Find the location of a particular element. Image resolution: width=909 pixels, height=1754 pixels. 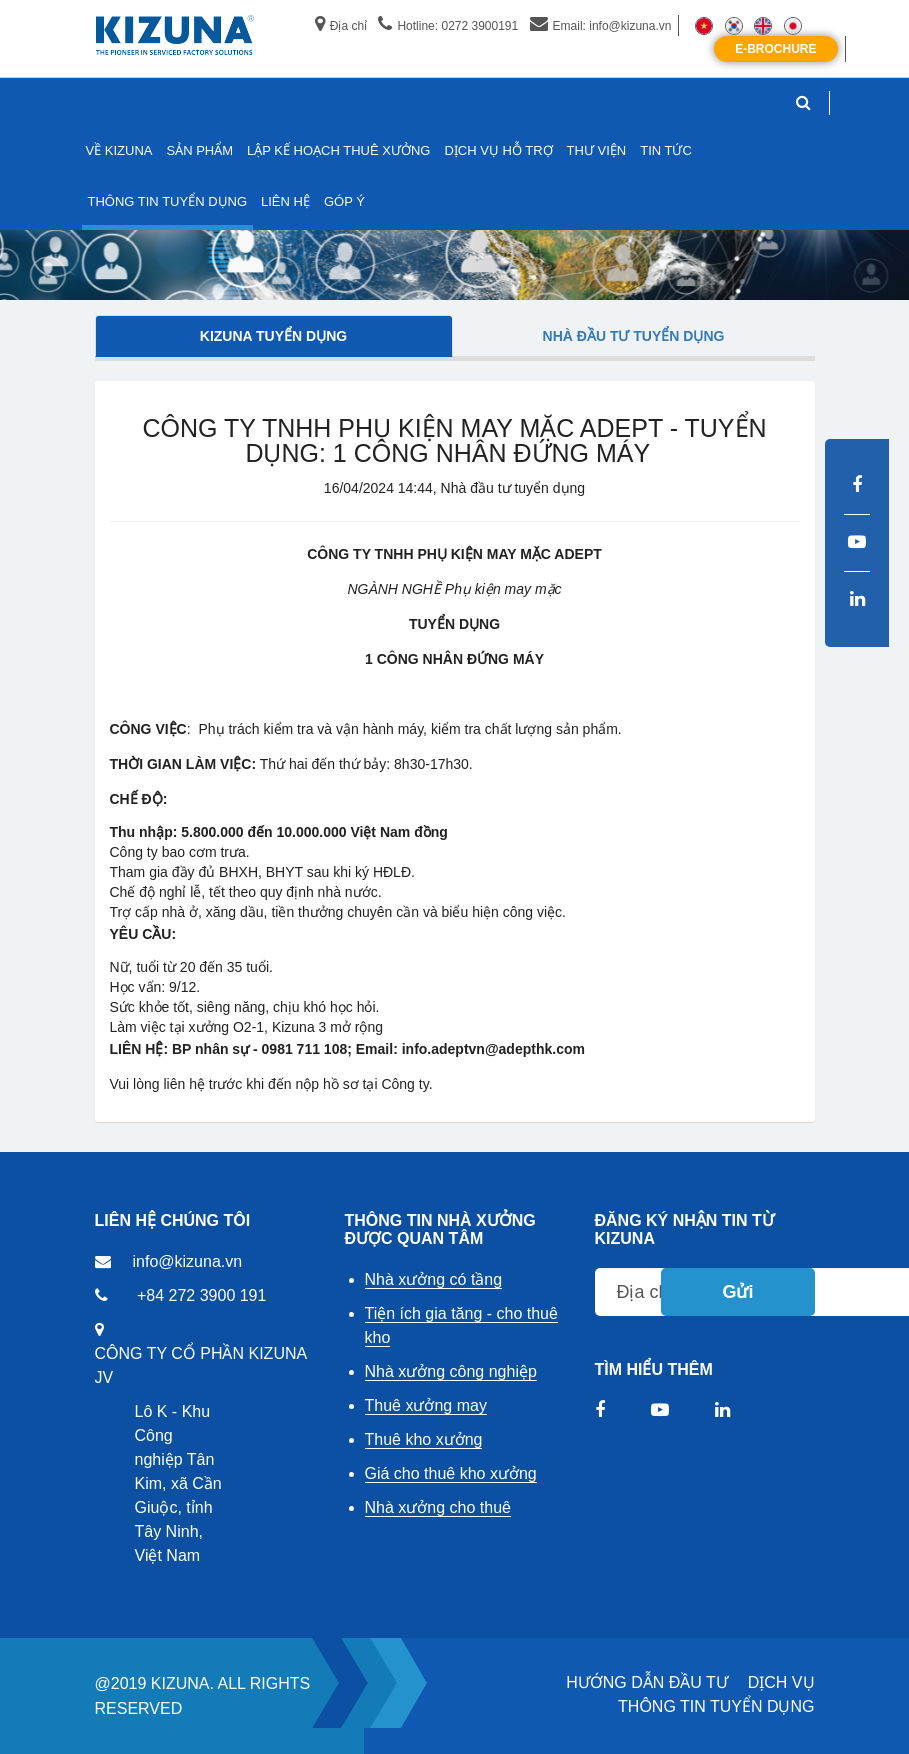

Email: info@kizuna.vn is located at coordinates (601, 26).